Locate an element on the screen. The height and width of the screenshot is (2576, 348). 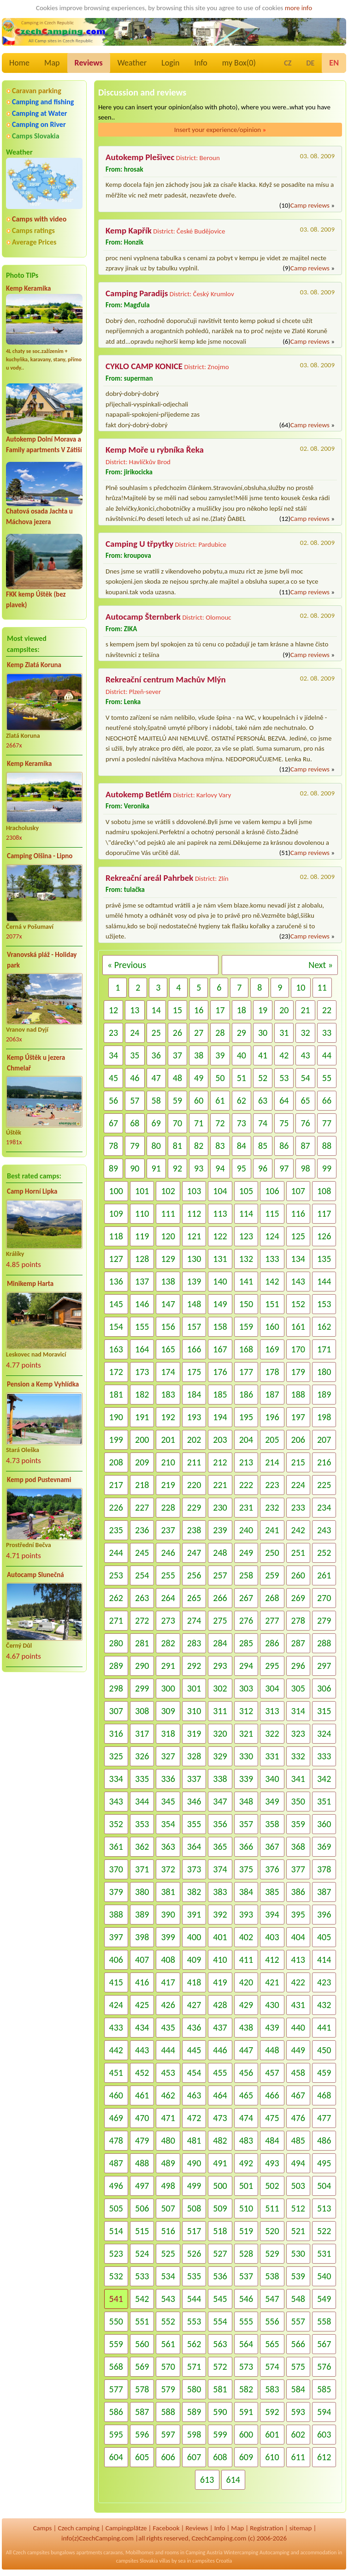
529 is located at coordinates (272, 2253).